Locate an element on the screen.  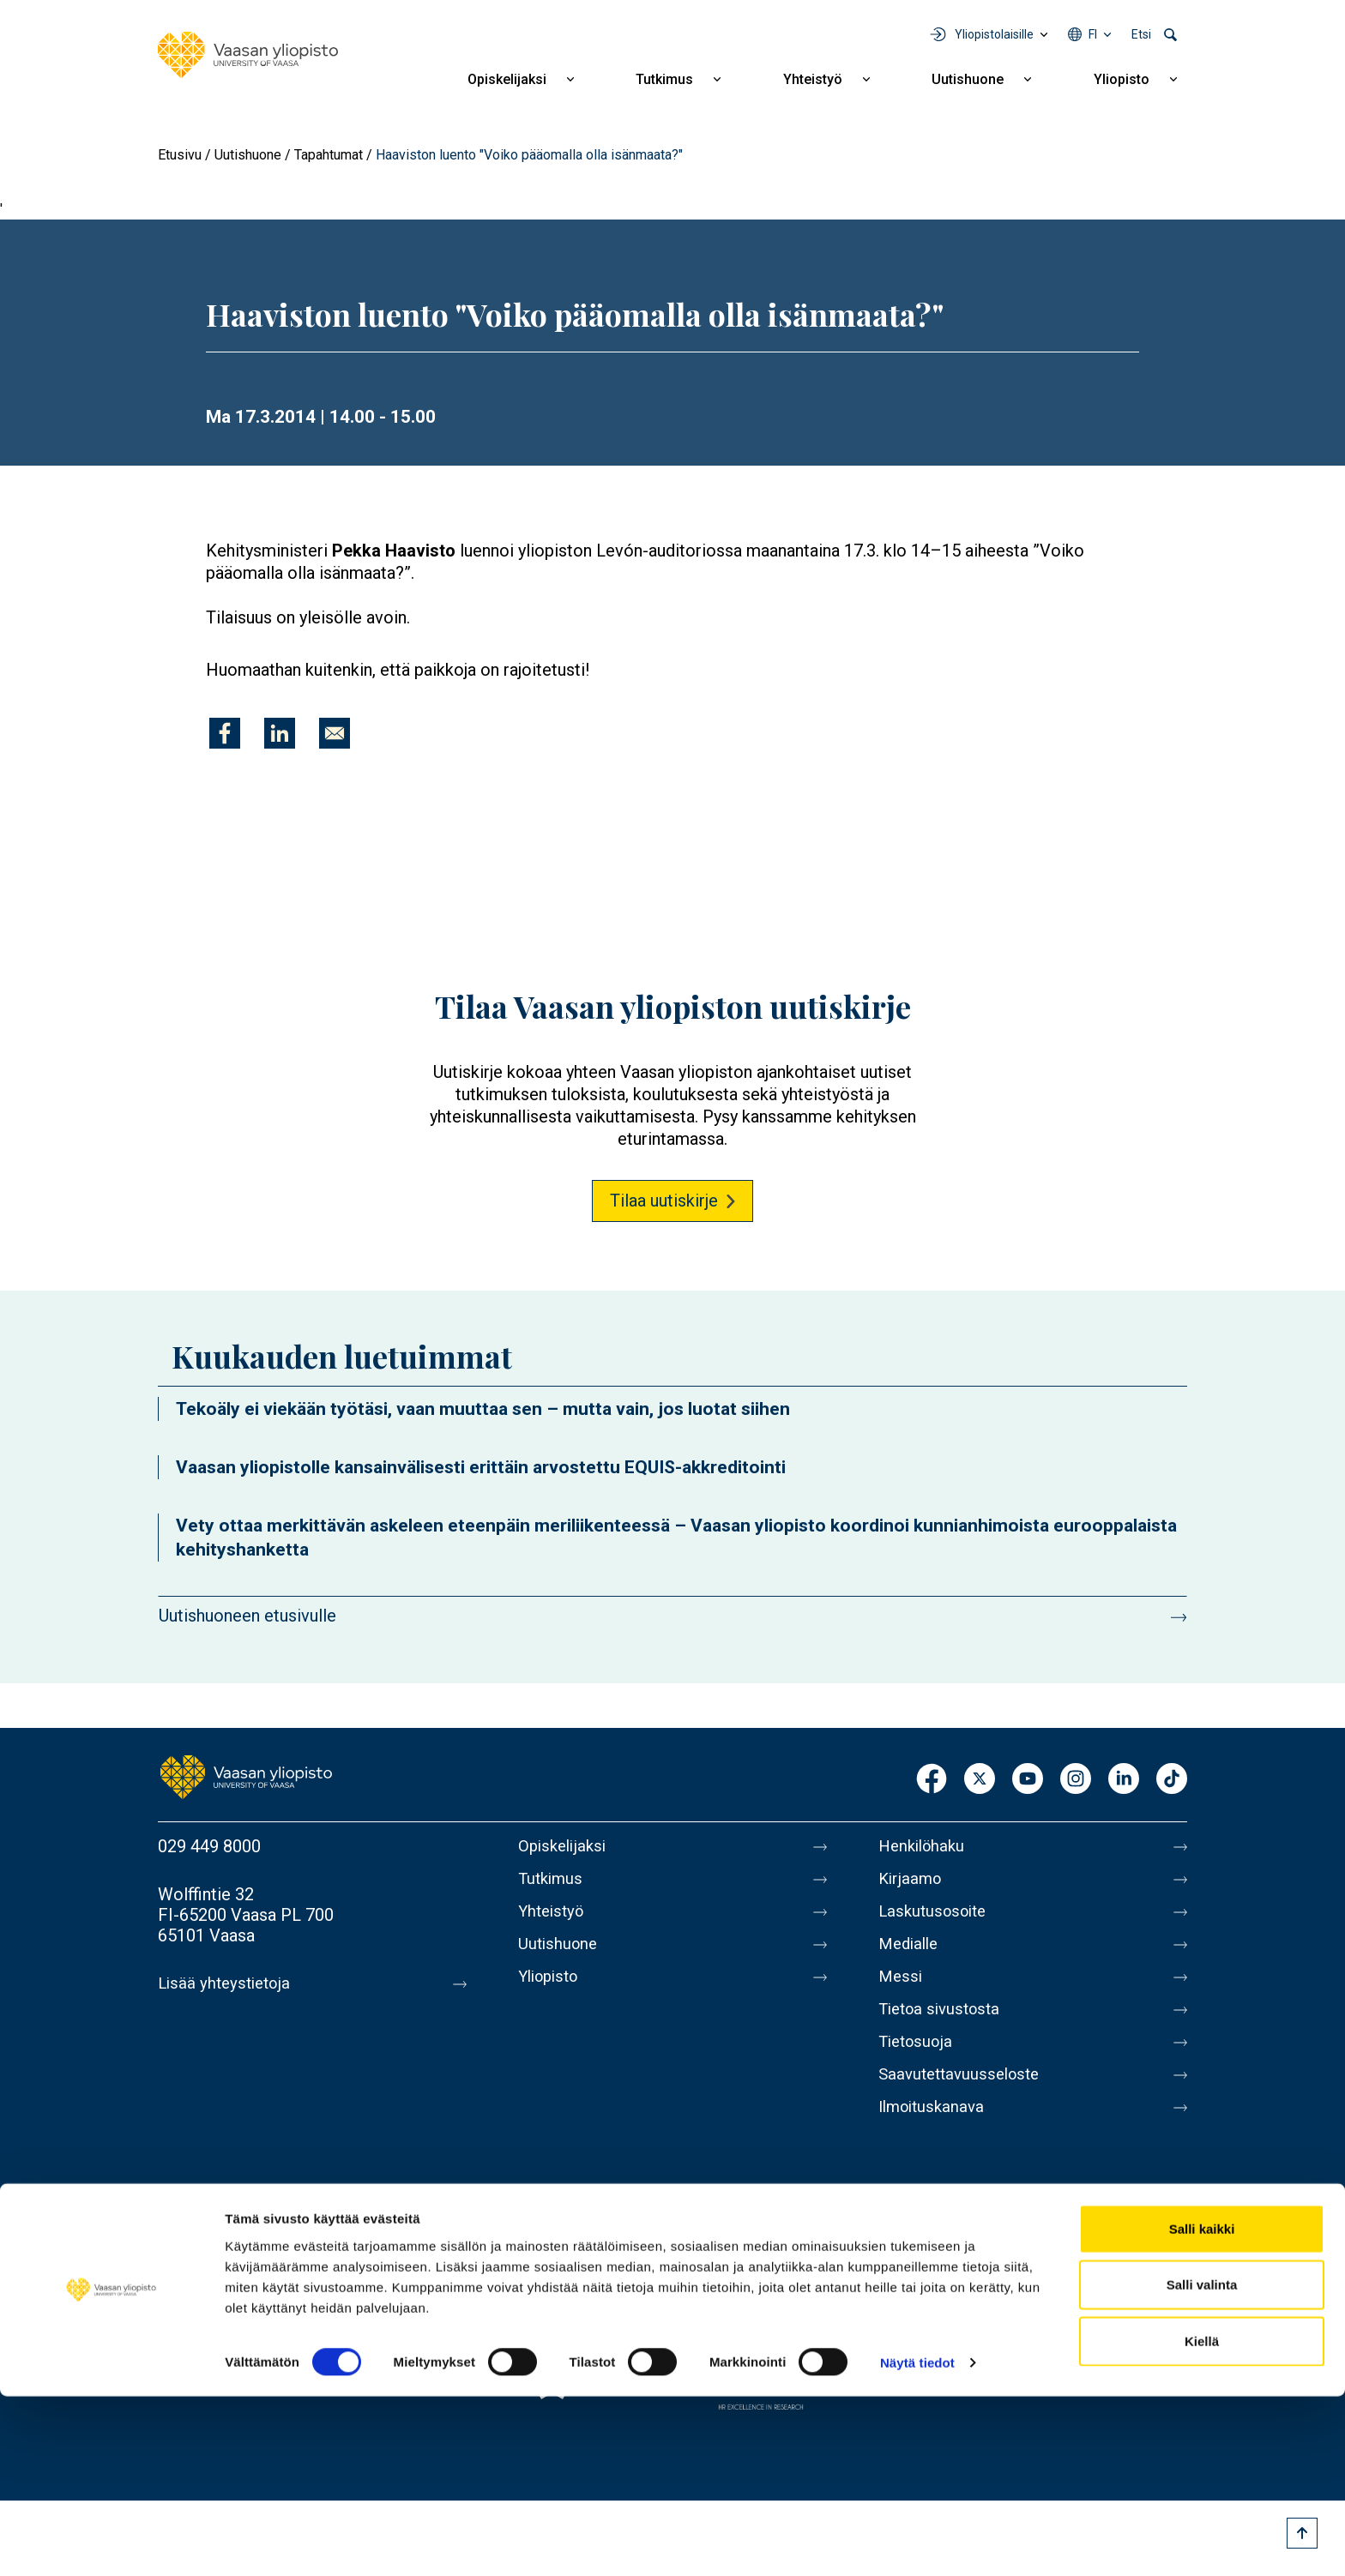
Messi is located at coordinates (901, 1990).